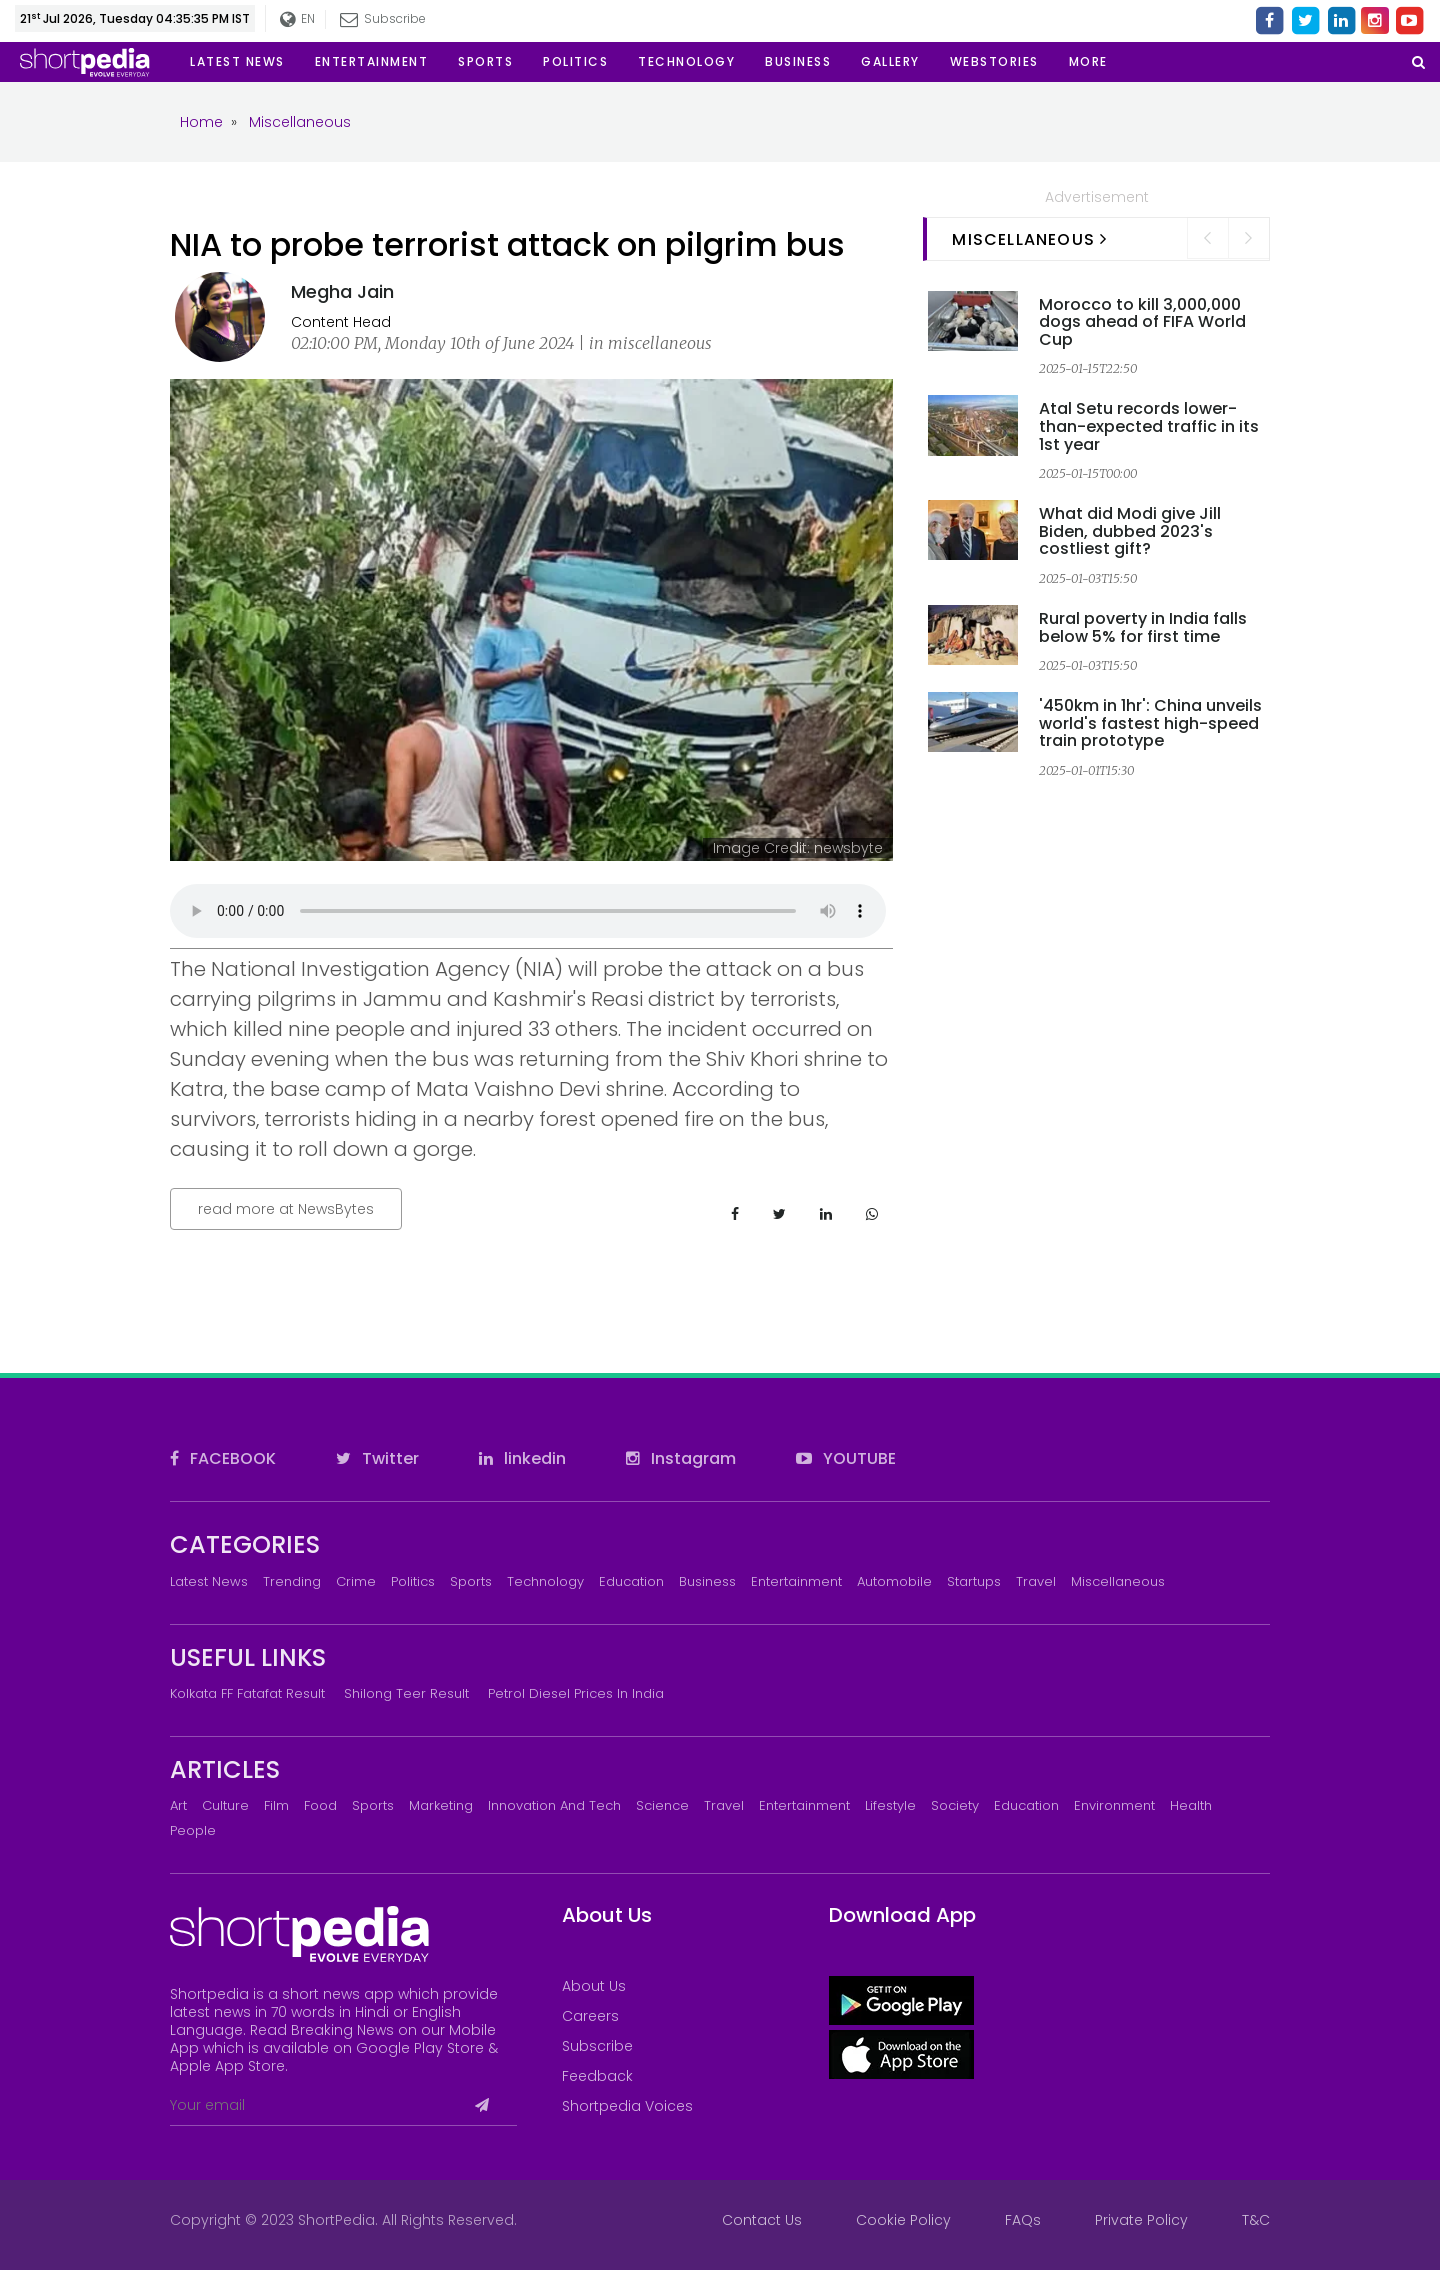 The image size is (1440, 2270). I want to click on '450km in 1hr': China unveils world's fastest high-speed train prototype, so click(1150, 723).